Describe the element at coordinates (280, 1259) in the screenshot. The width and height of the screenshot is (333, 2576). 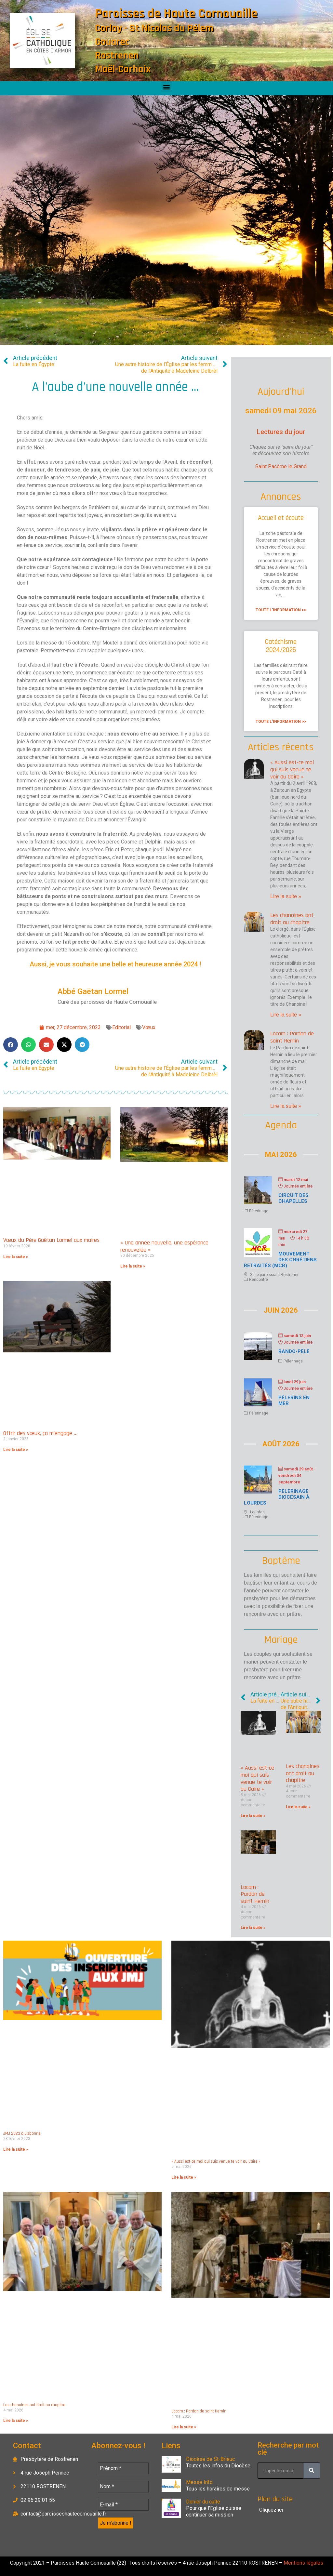
I see `Mouvement des chrétiens retraités (MCR)` at that location.